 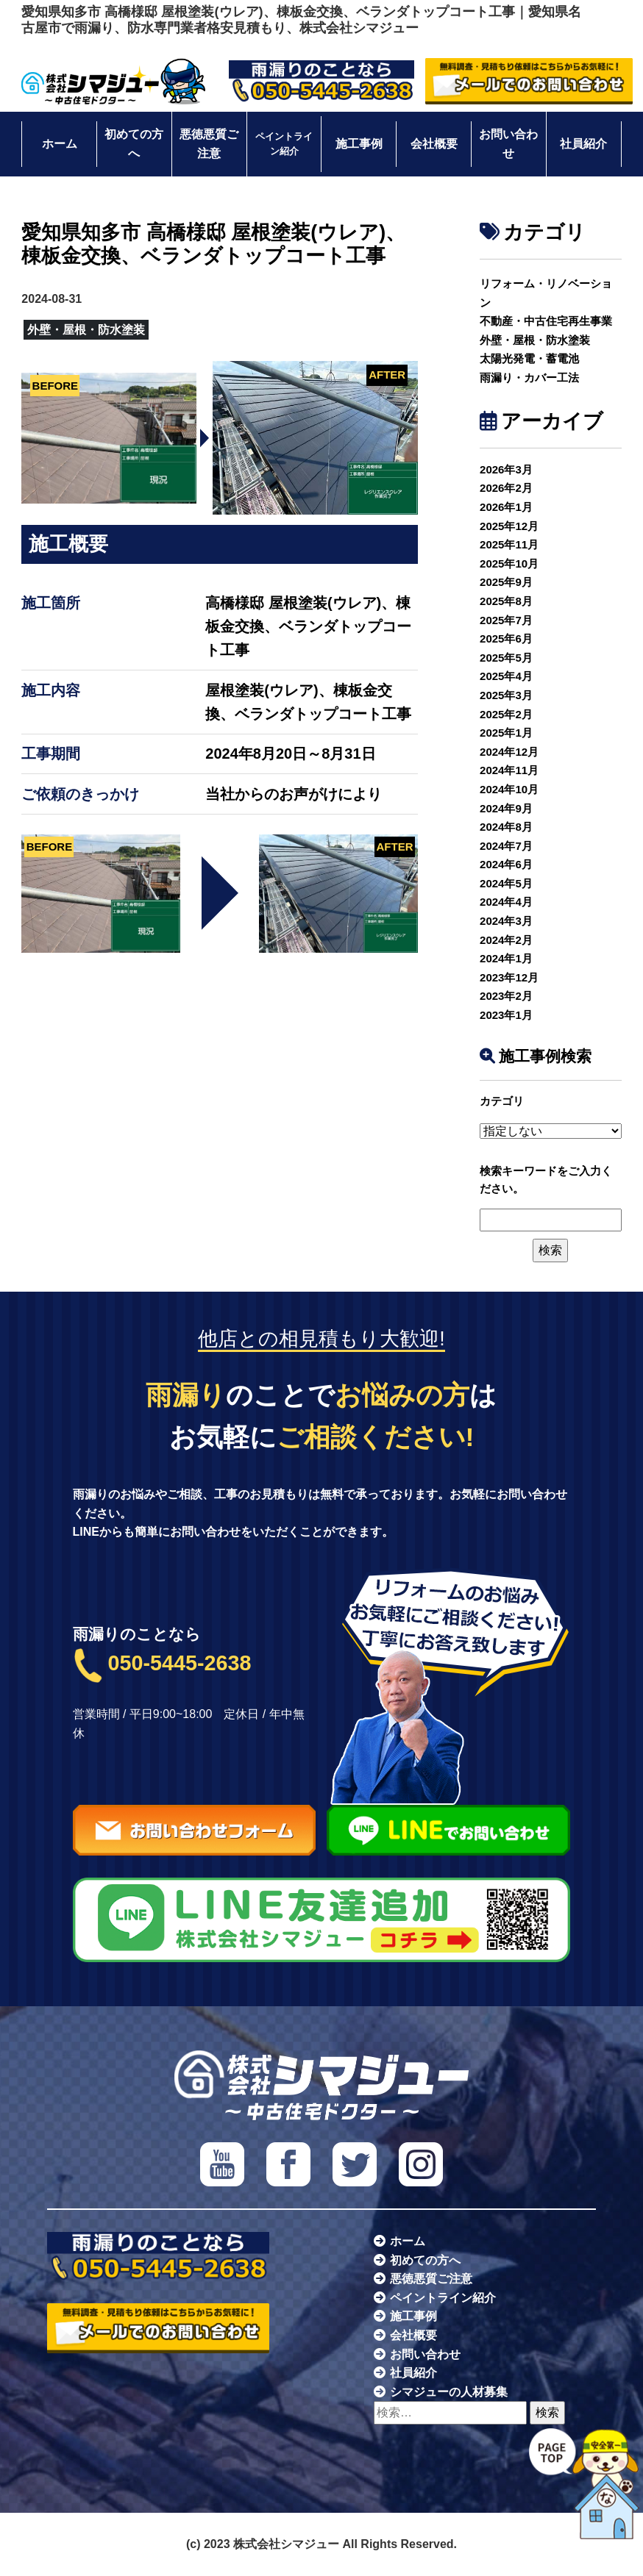 I want to click on 2025年12月, so click(x=509, y=526).